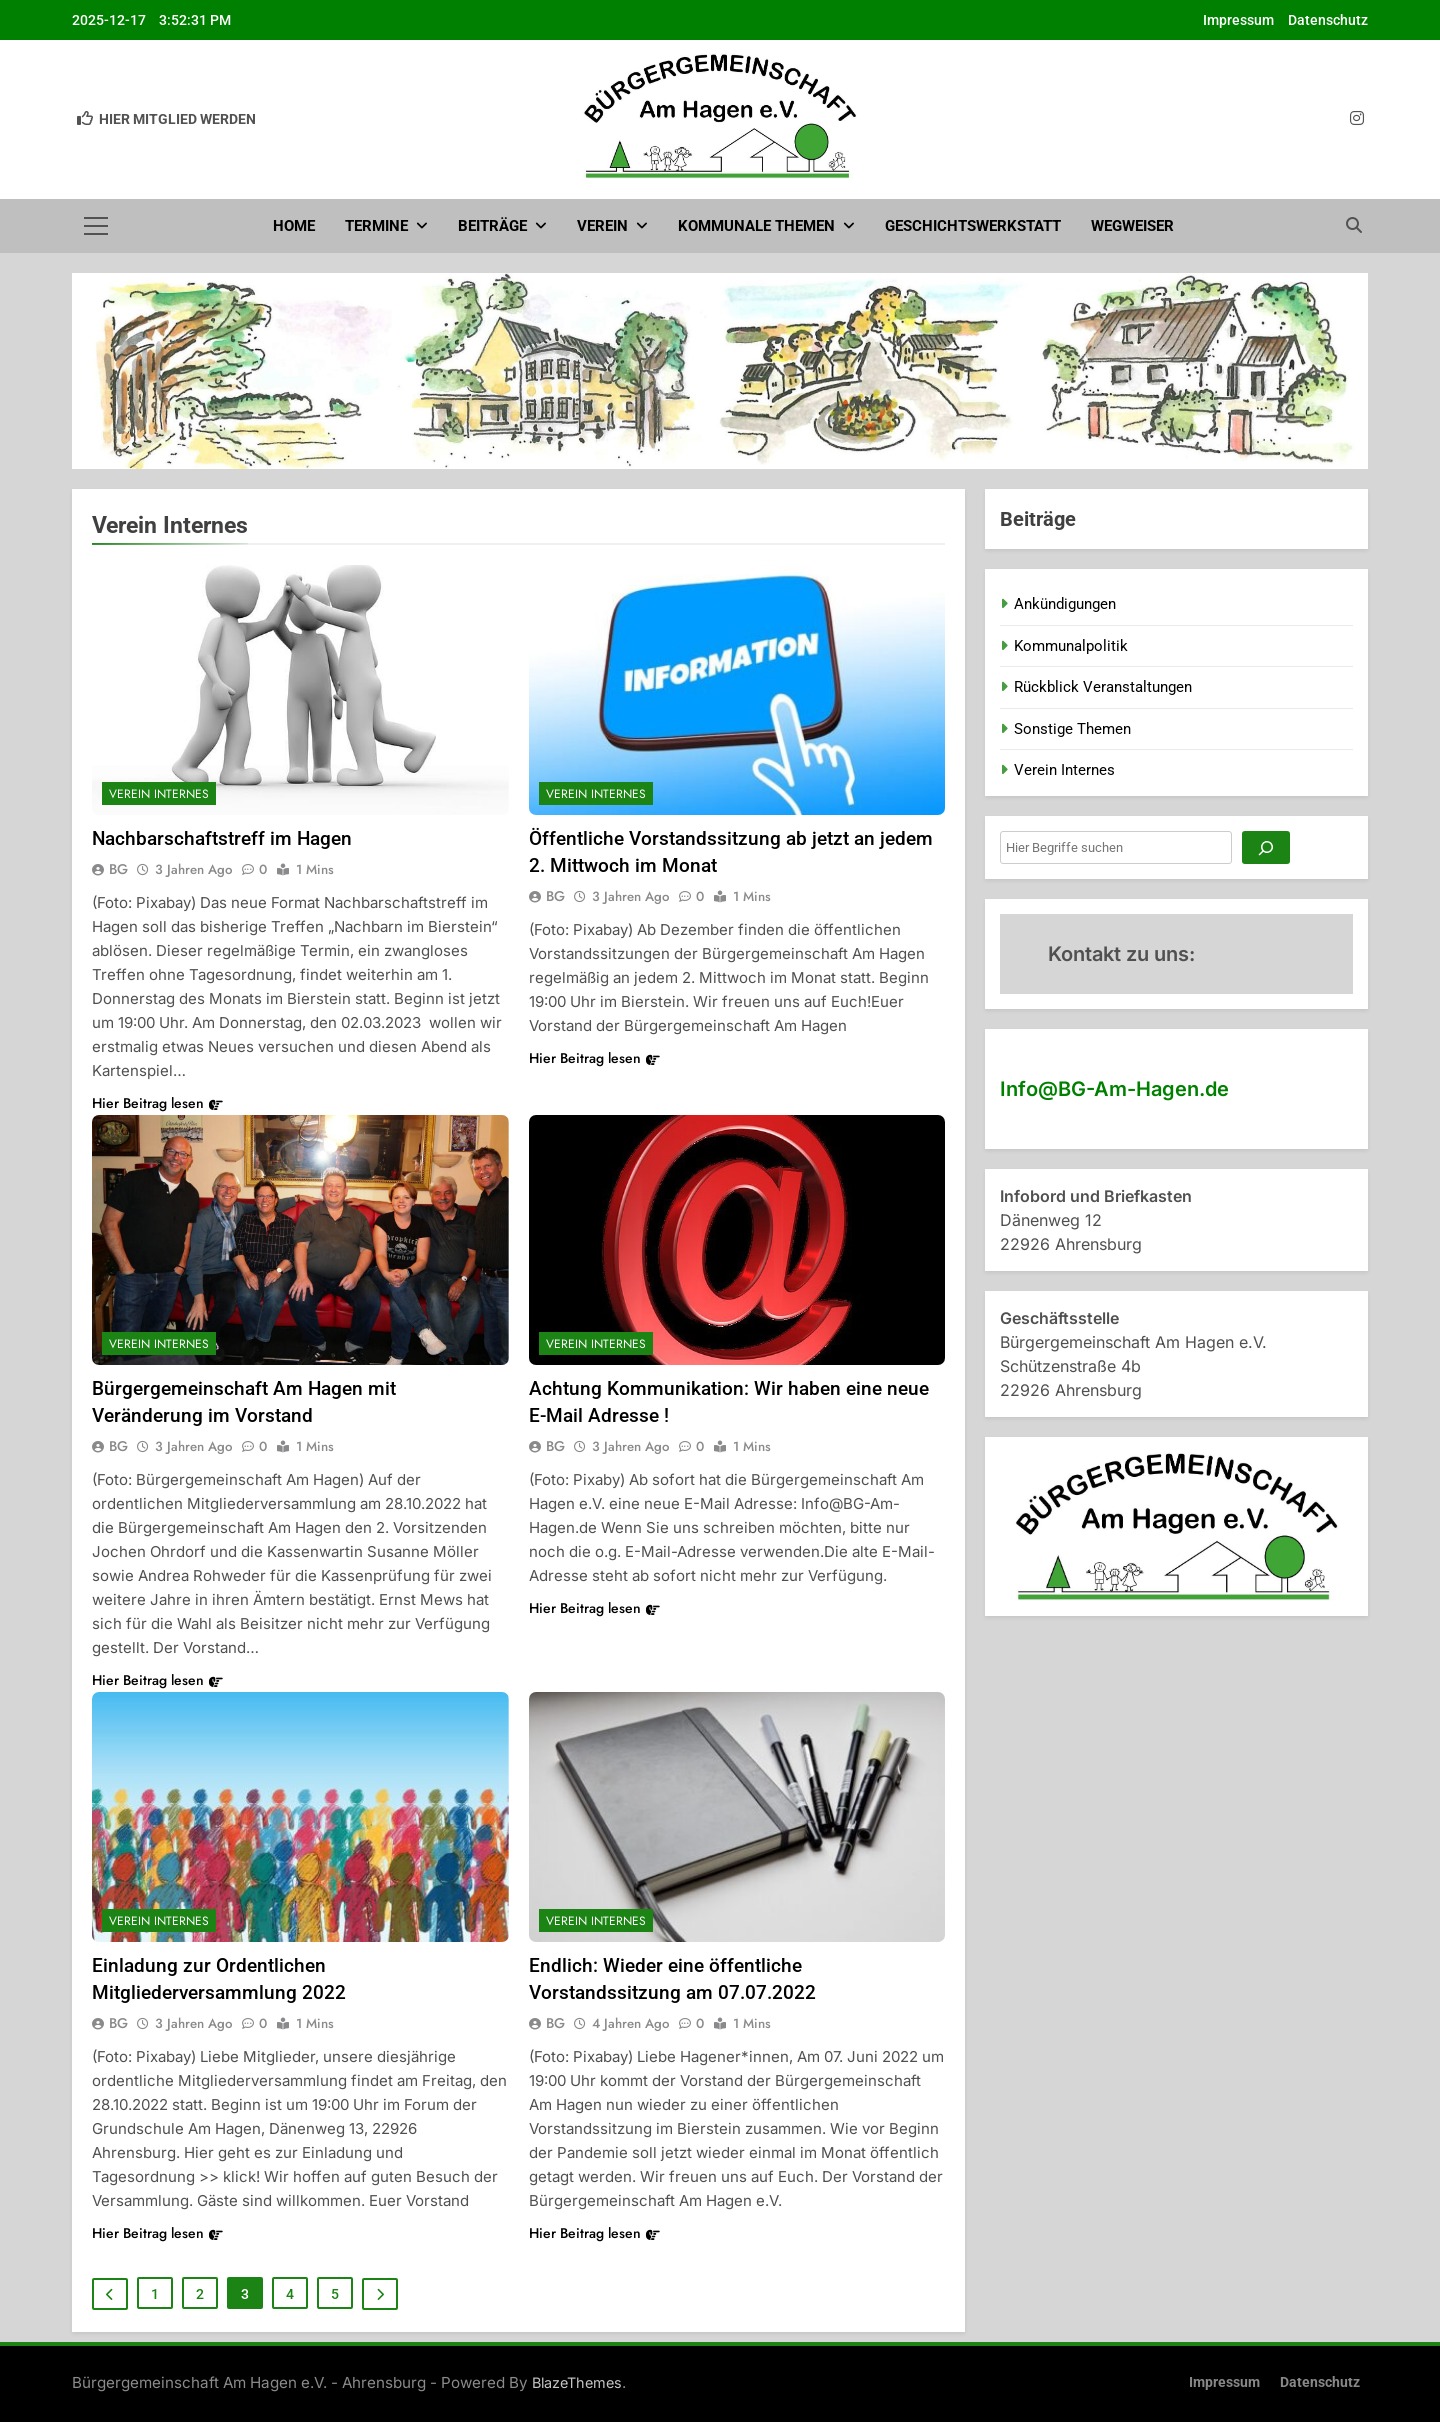  Describe the element at coordinates (157, 1103) in the screenshot. I see `Hier Beitrag lesen` at that location.